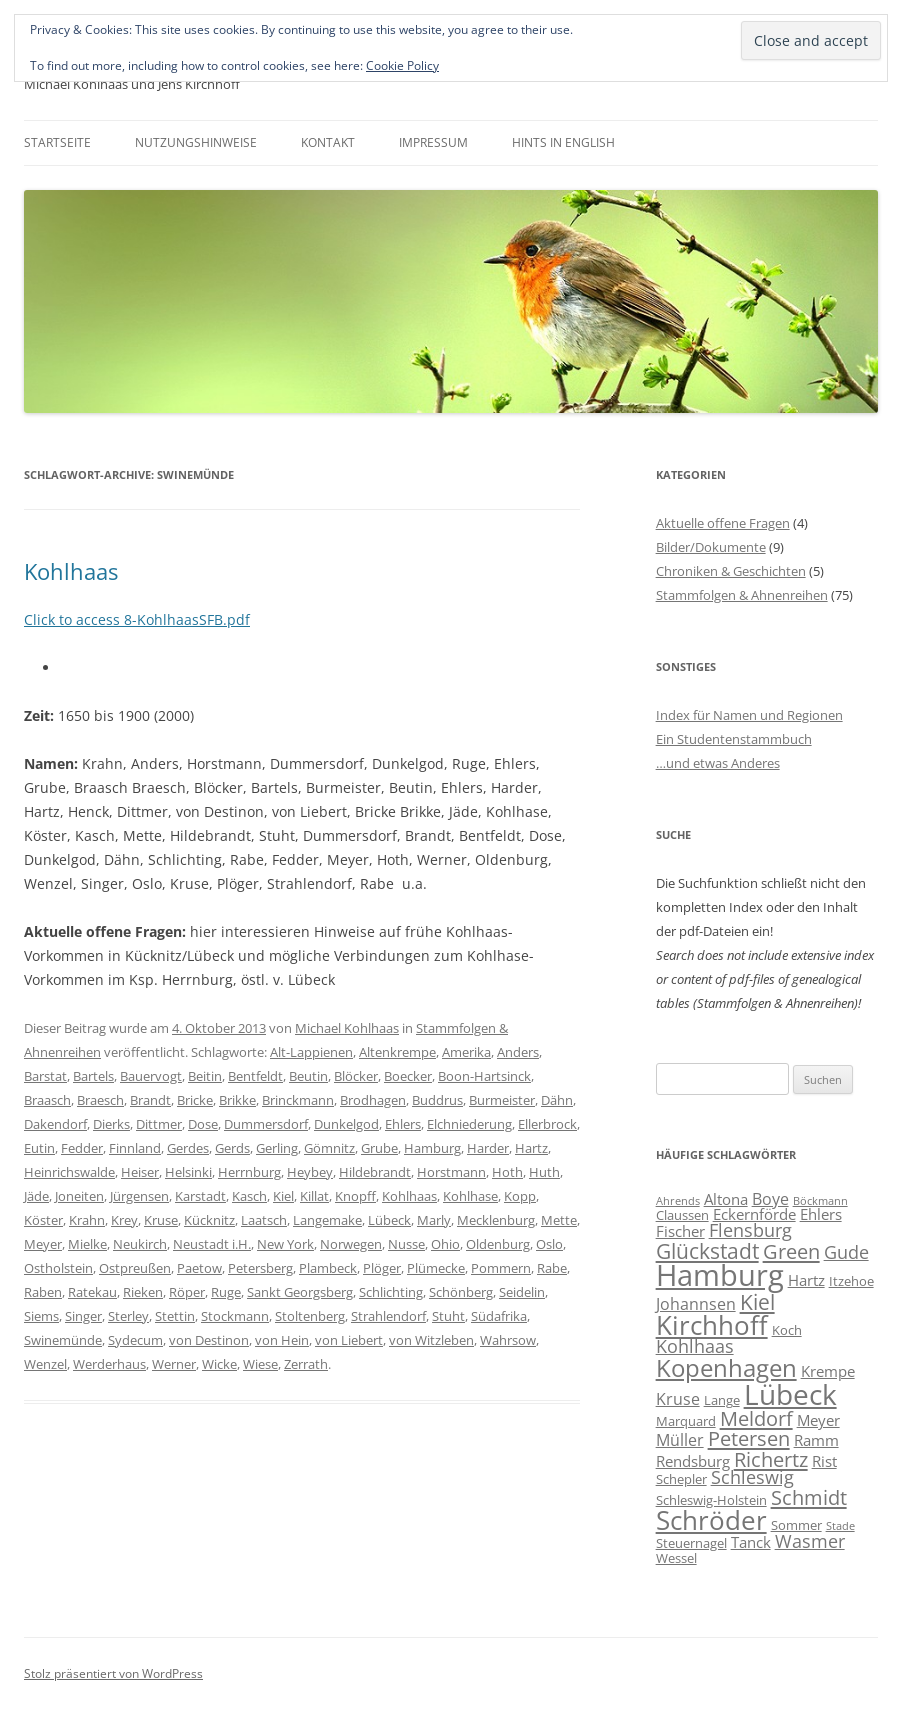 The height and width of the screenshot is (1710, 902). Describe the element at coordinates (680, 1440) in the screenshot. I see `Müller [Müller (8 Einträge)]` at that location.